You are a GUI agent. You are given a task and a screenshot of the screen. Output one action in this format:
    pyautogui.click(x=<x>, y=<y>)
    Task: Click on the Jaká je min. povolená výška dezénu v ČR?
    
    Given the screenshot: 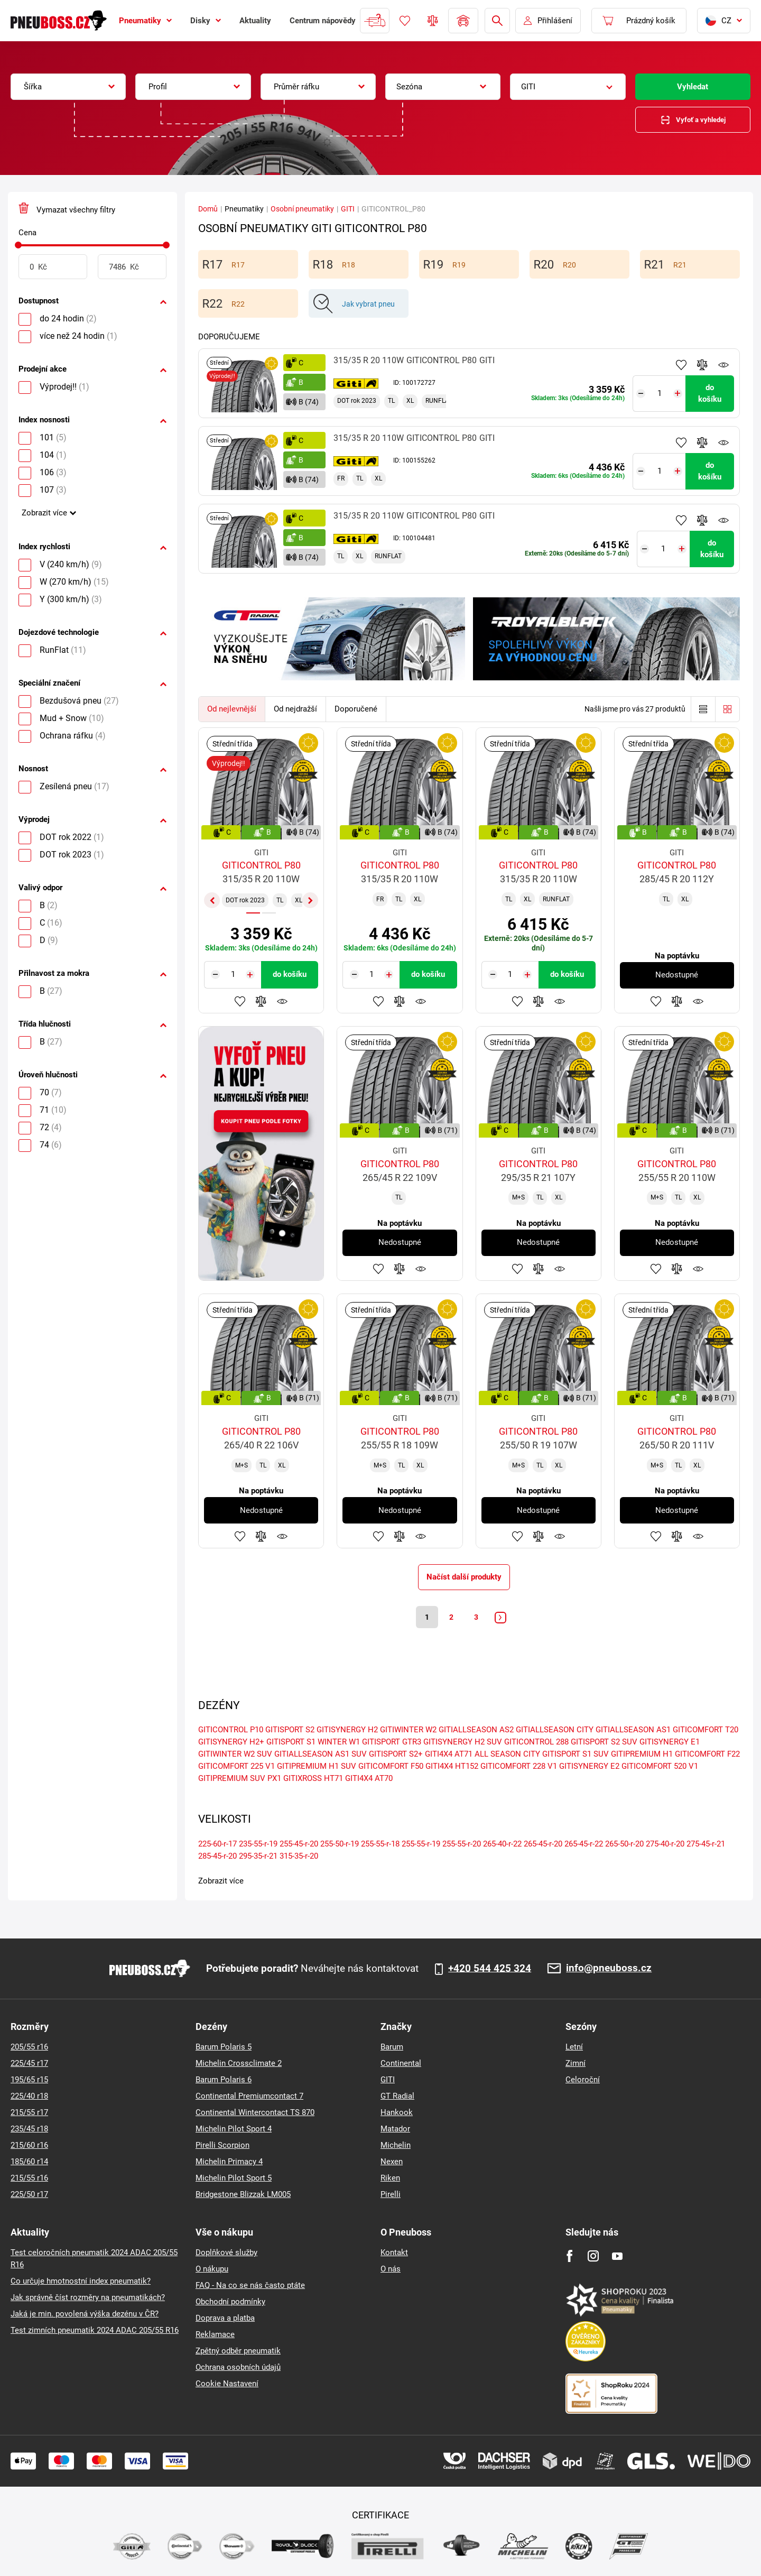 What is the action you would take?
    pyautogui.click(x=85, y=2314)
    